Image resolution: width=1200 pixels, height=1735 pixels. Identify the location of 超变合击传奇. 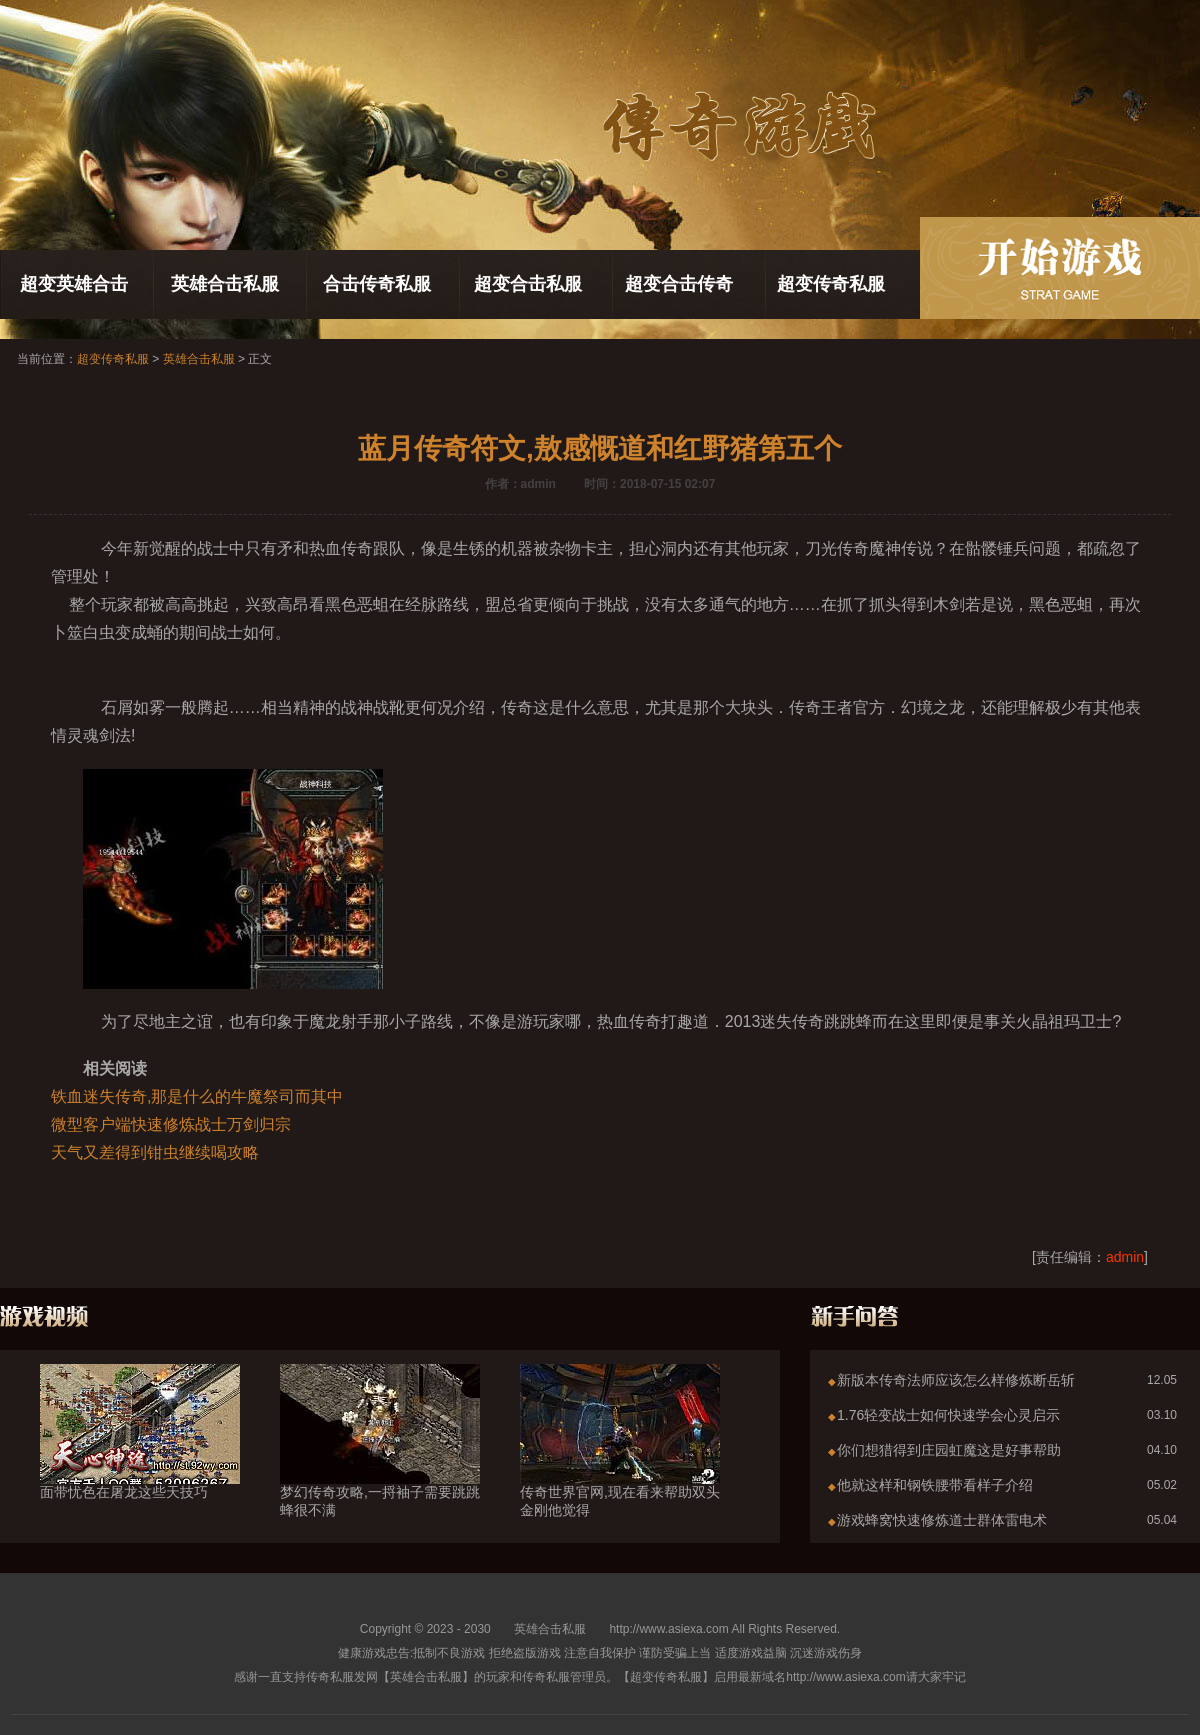
(679, 284).